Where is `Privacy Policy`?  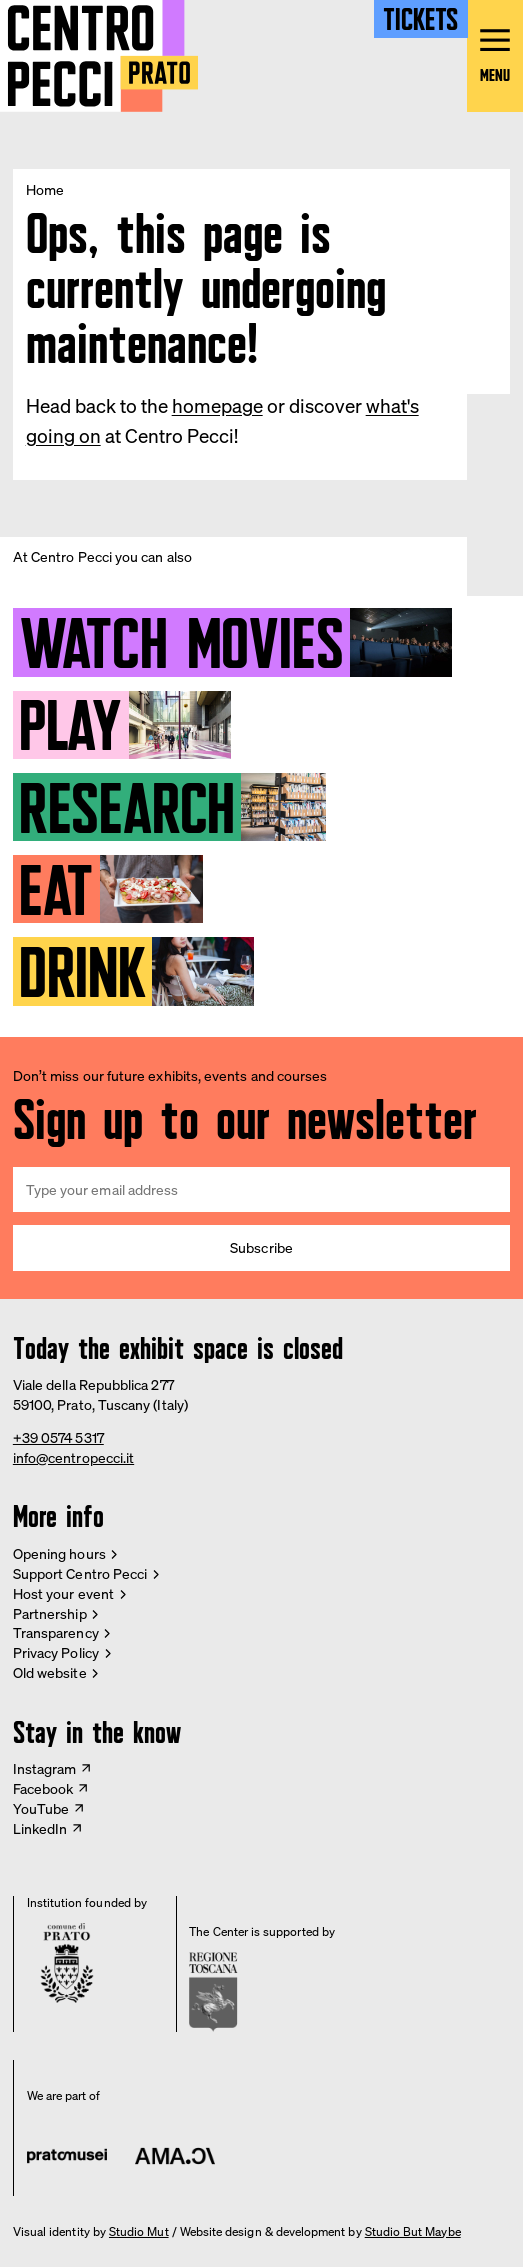
Privacy Policy is located at coordinates (56, 1652).